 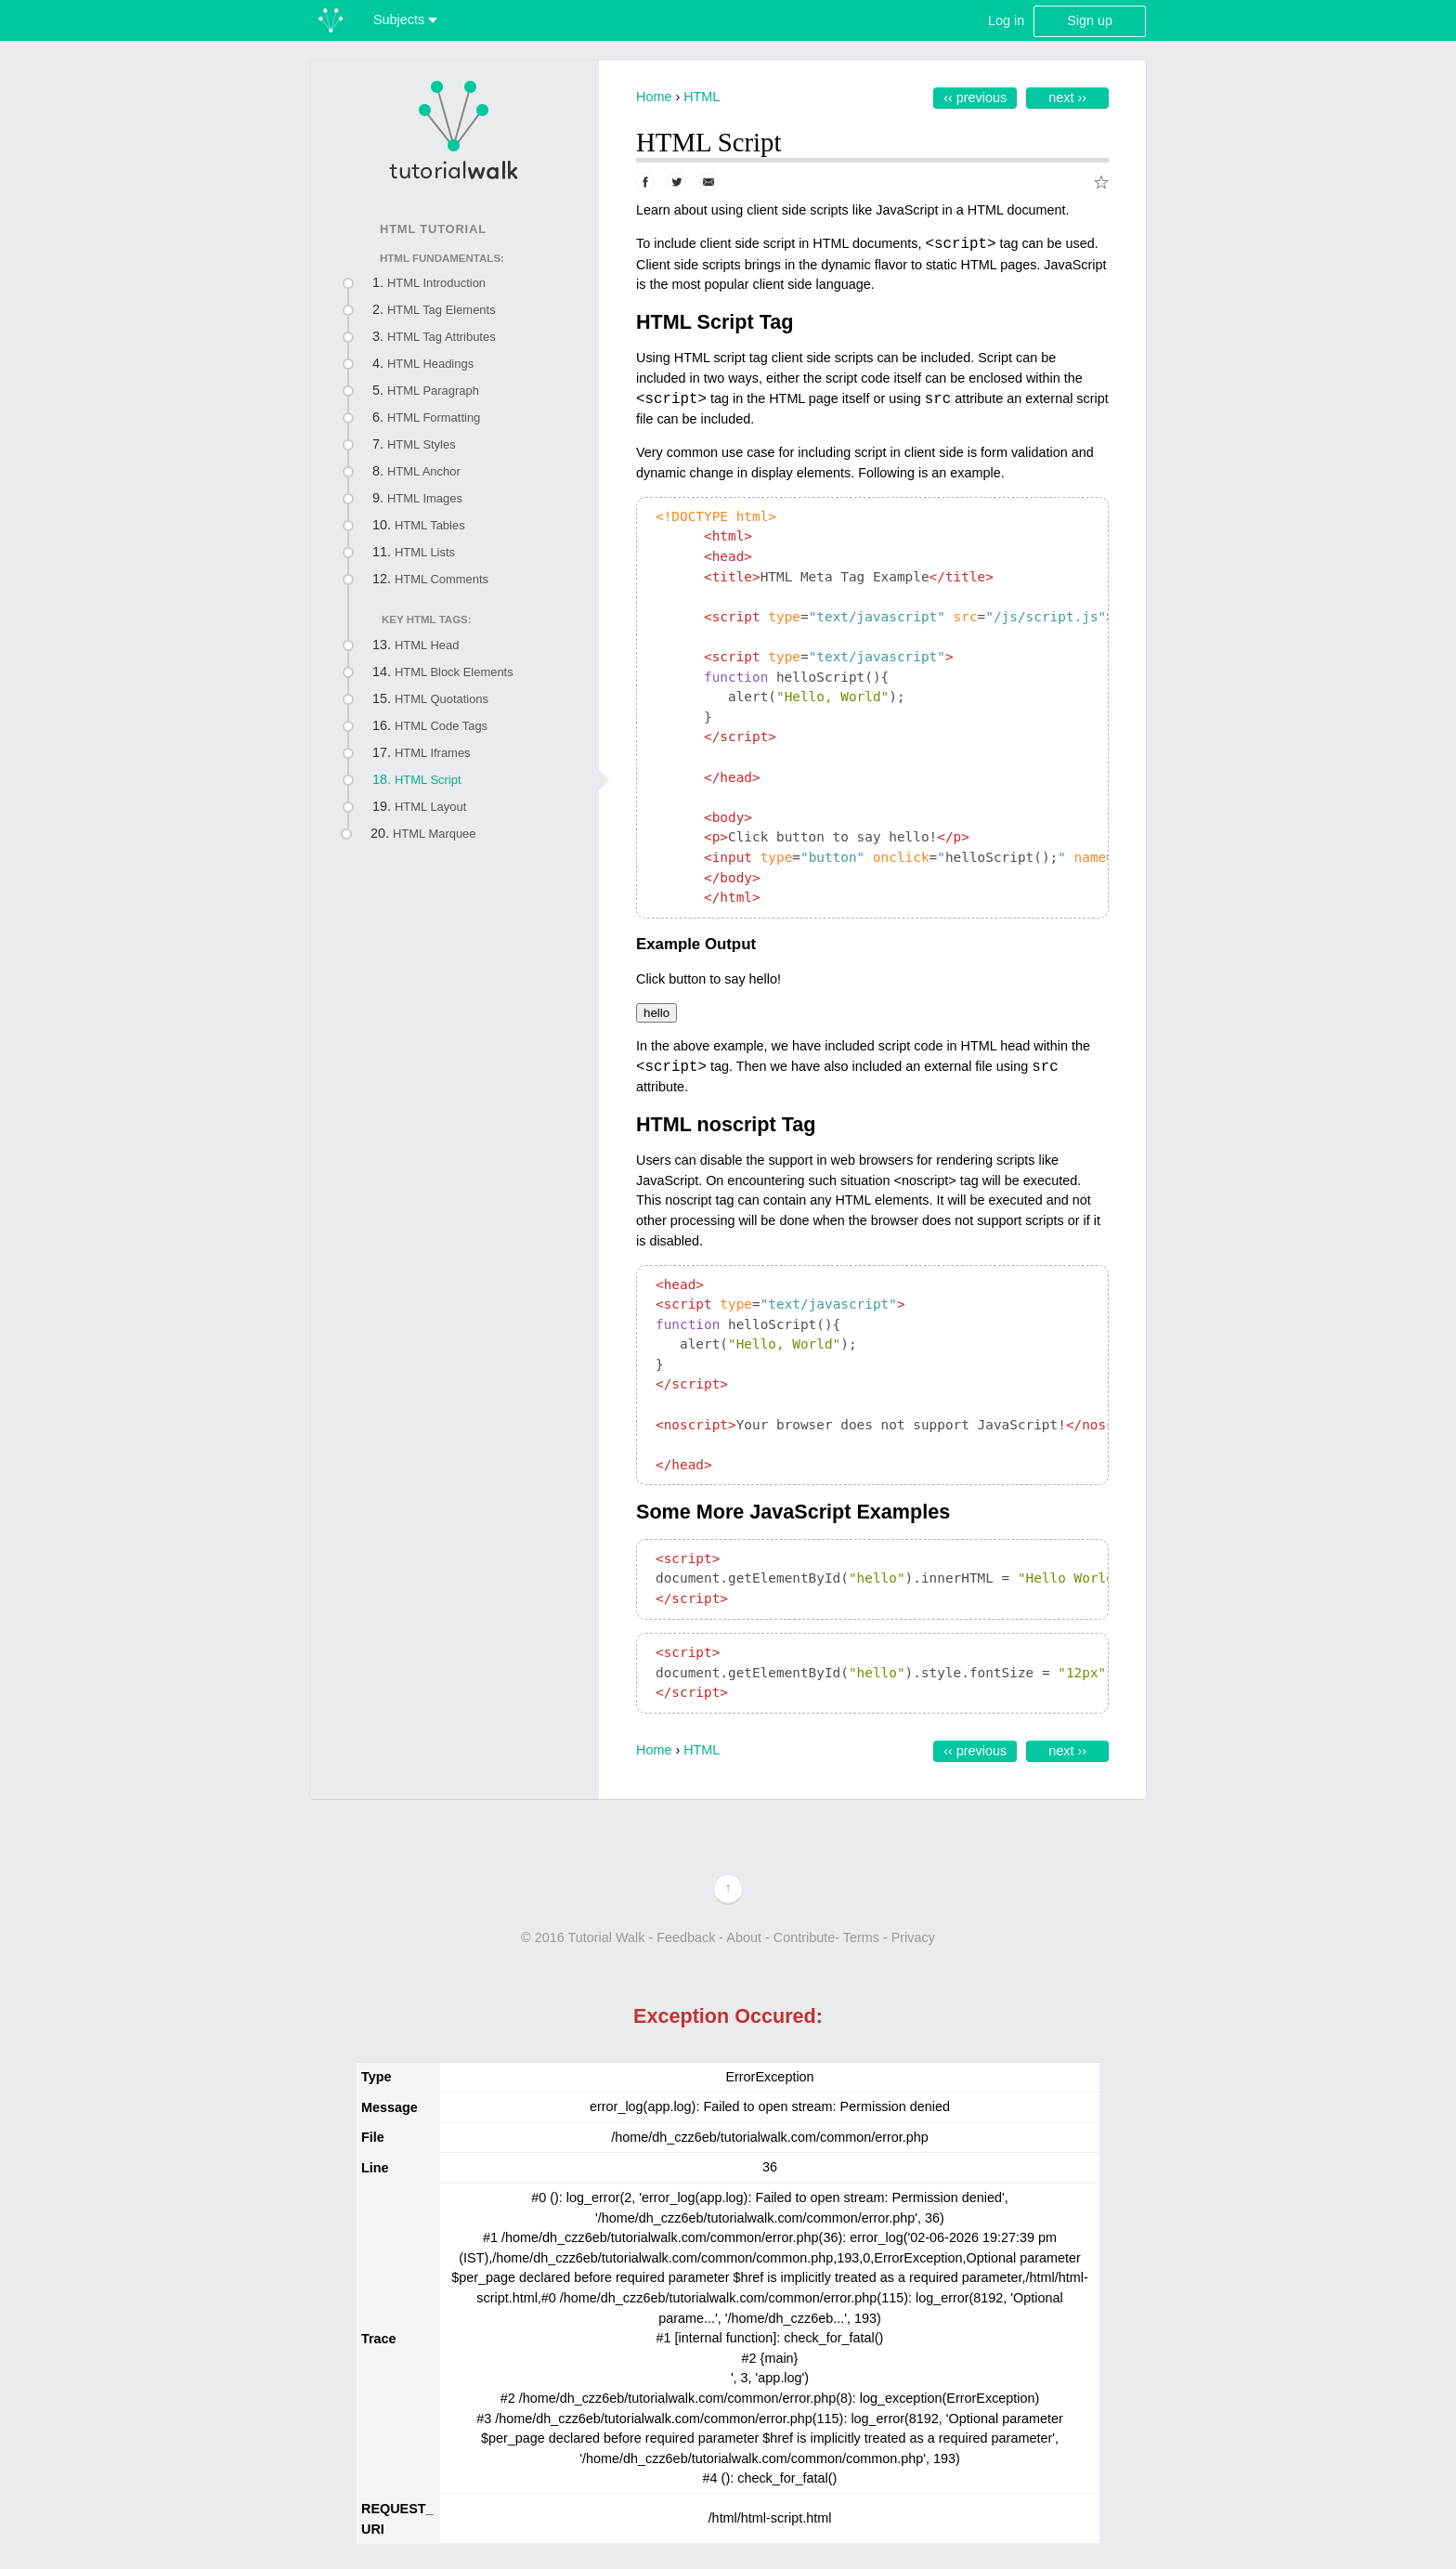 What do you see at coordinates (441, 726) in the screenshot?
I see `HTML Code Tags` at bounding box center [441, 726].